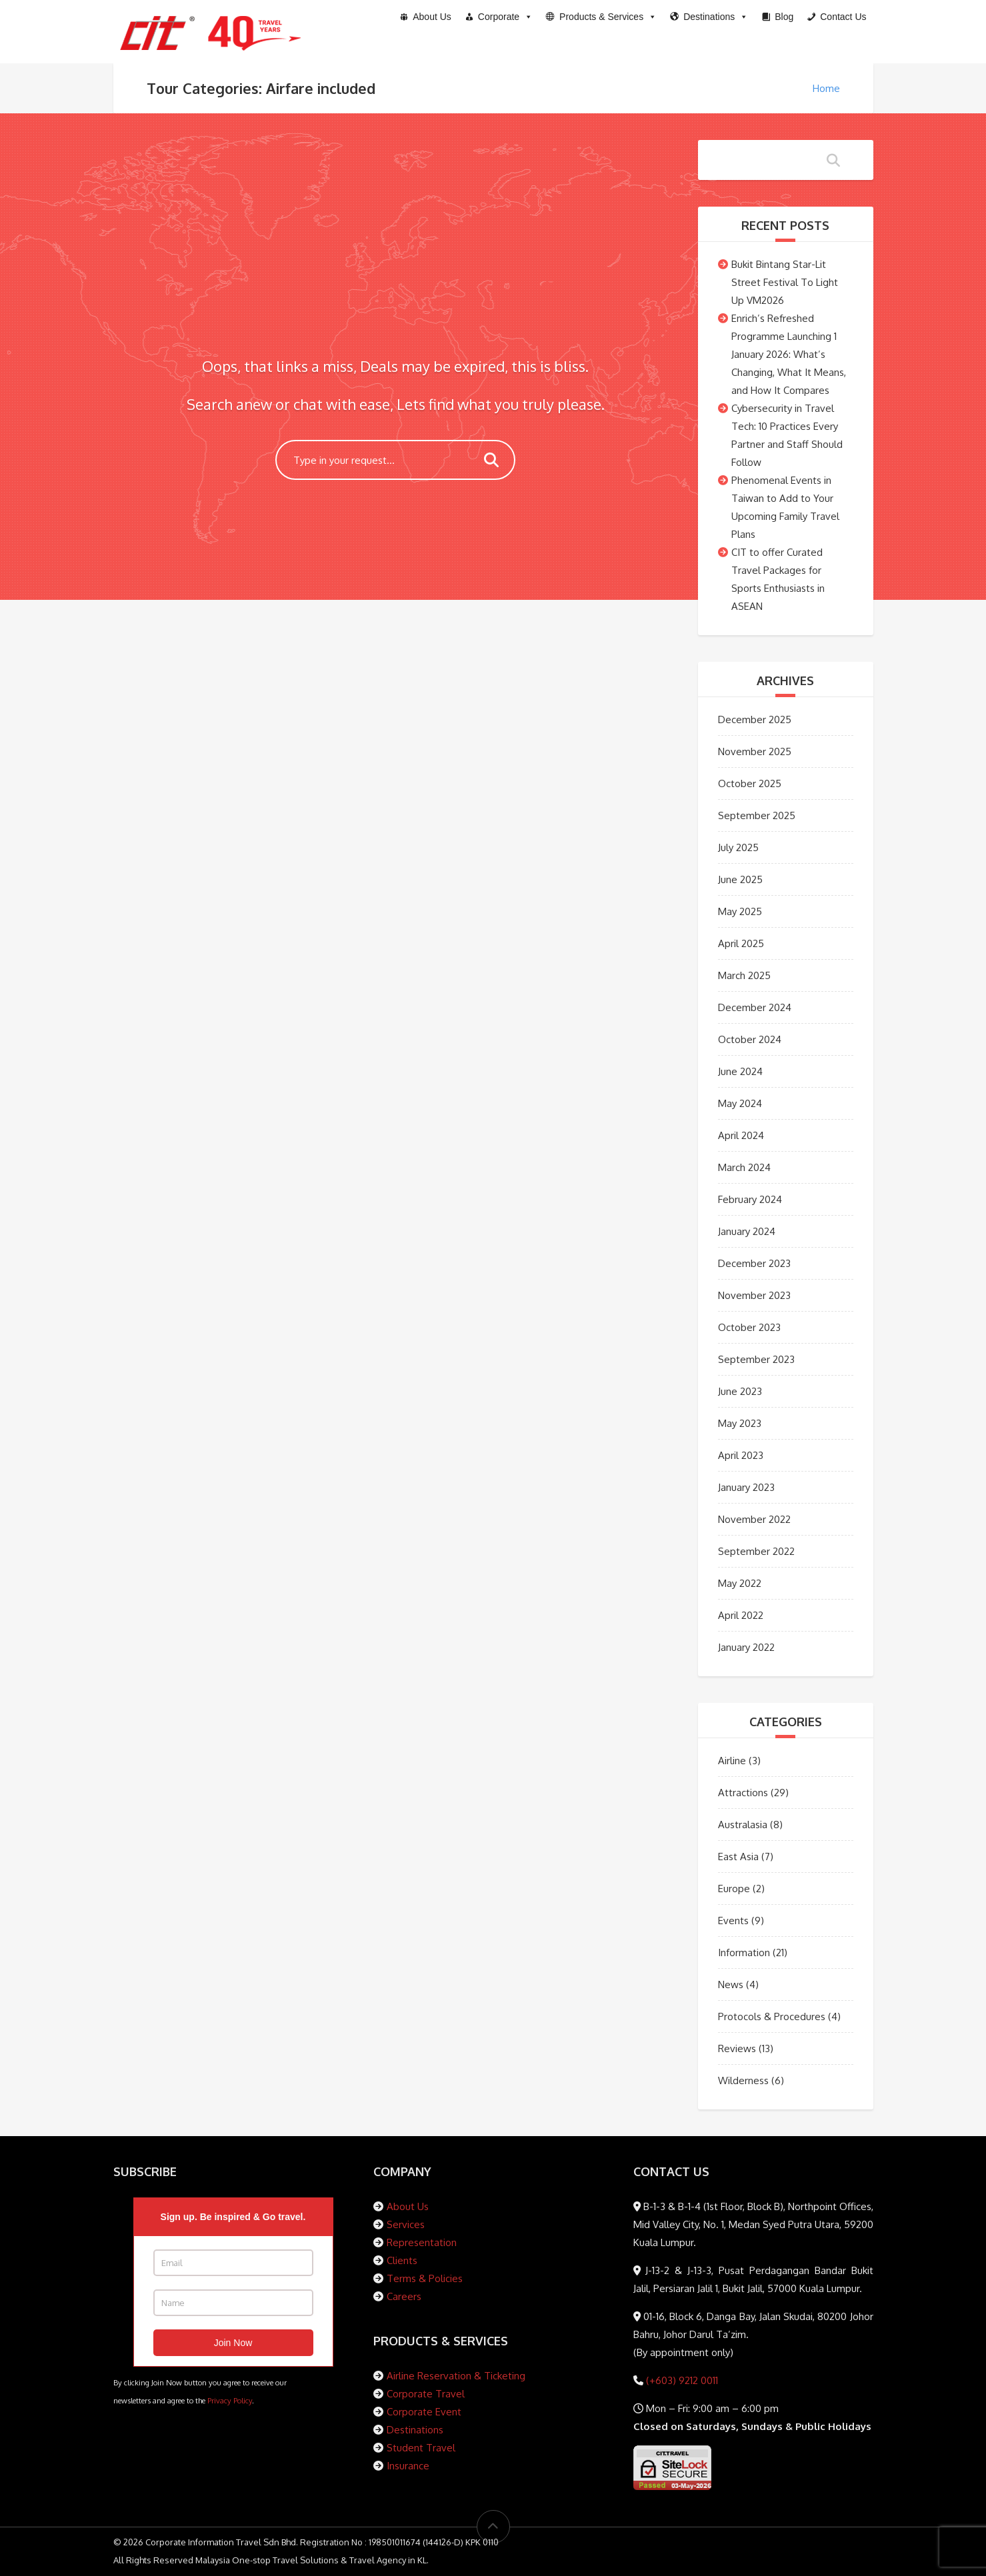 This screenshot has height=2576, width=986. I want to click on May 2025, so click(740, 911).